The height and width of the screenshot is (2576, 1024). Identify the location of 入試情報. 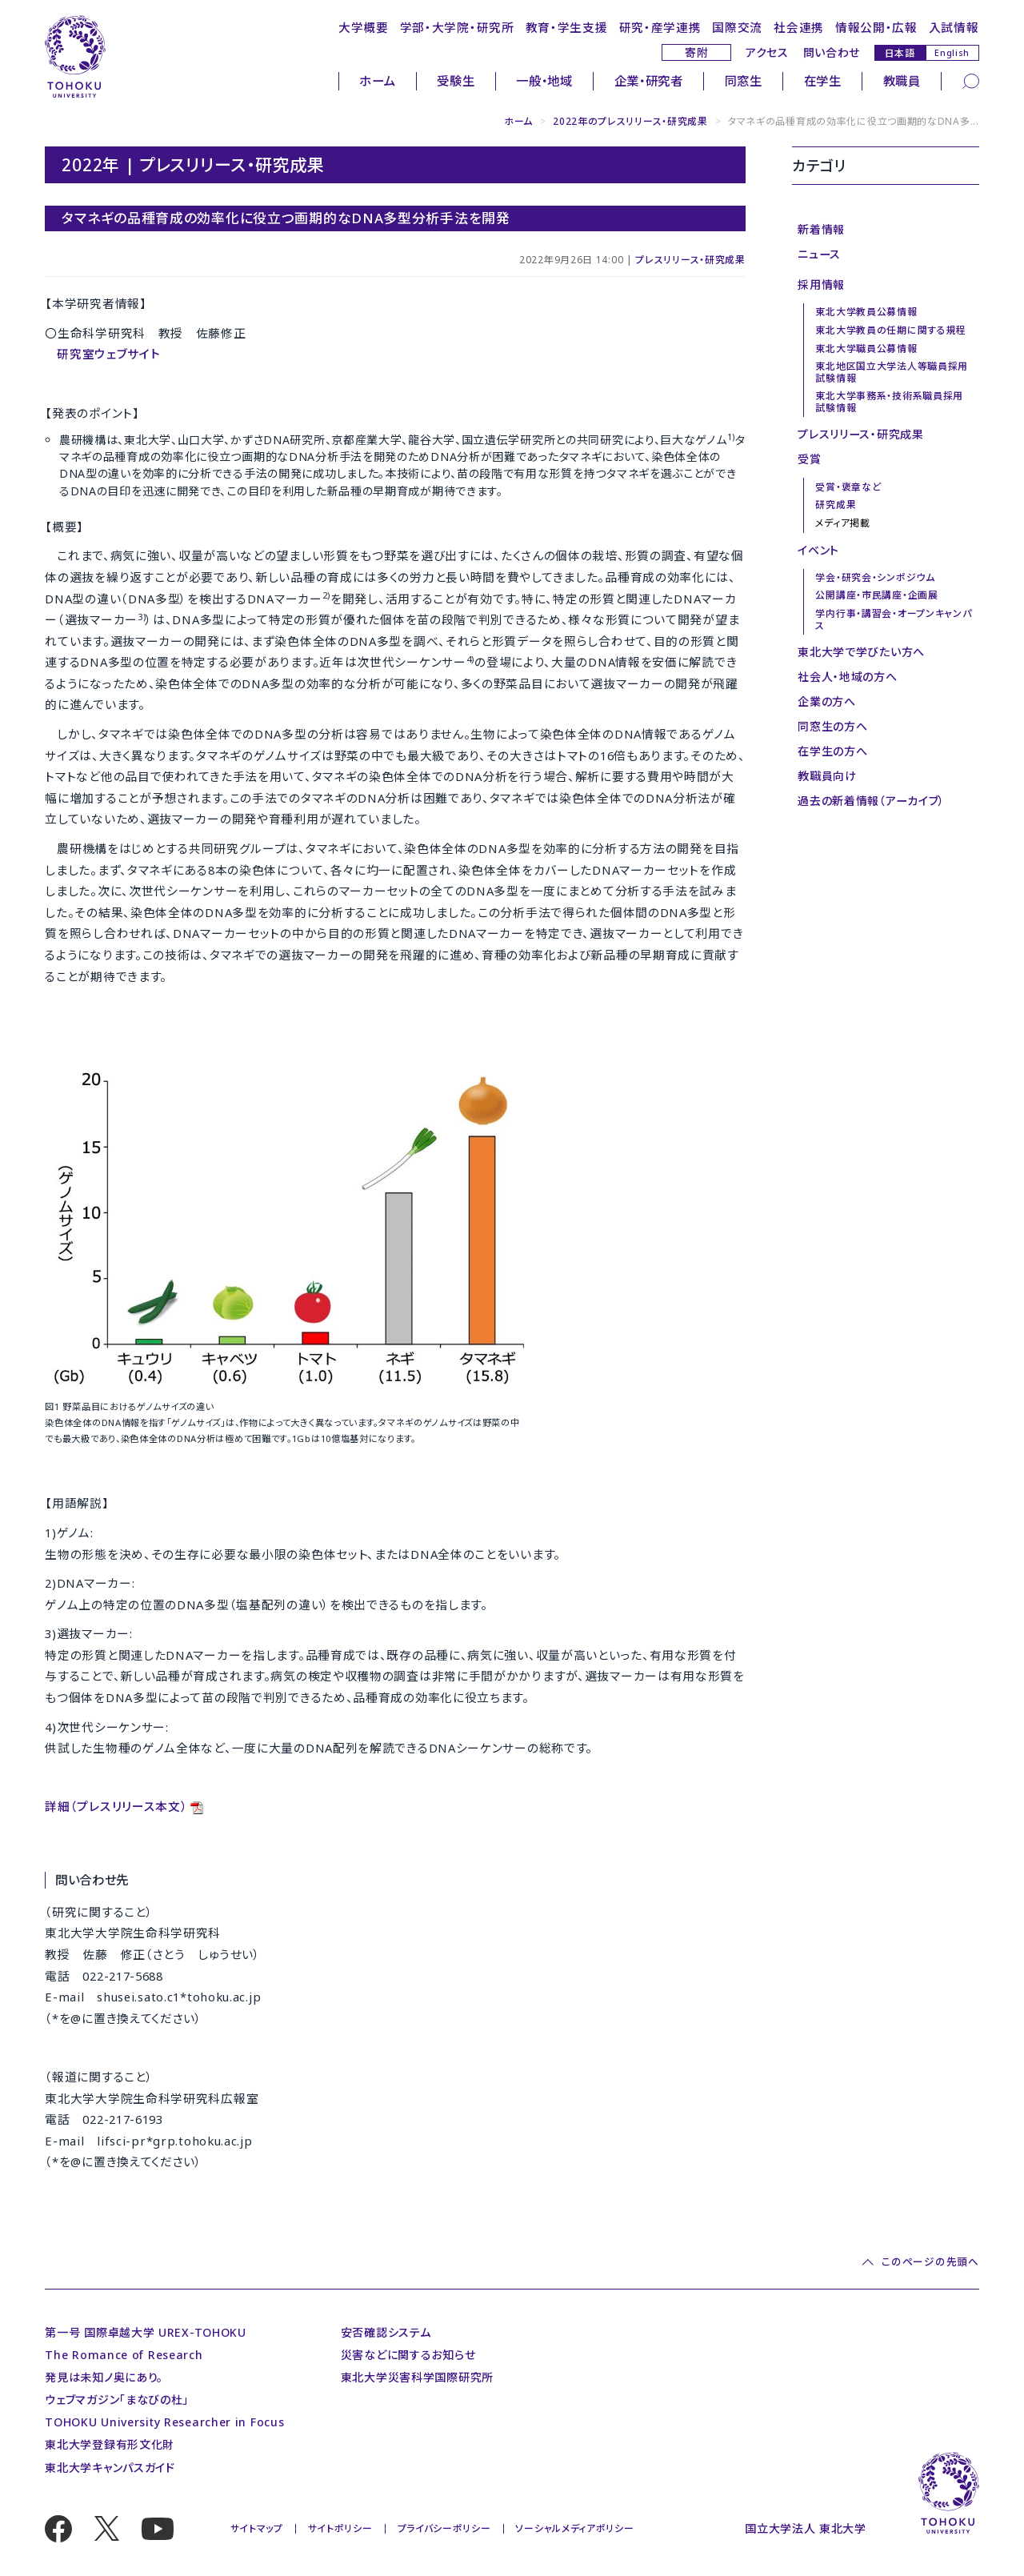
(954, 27).